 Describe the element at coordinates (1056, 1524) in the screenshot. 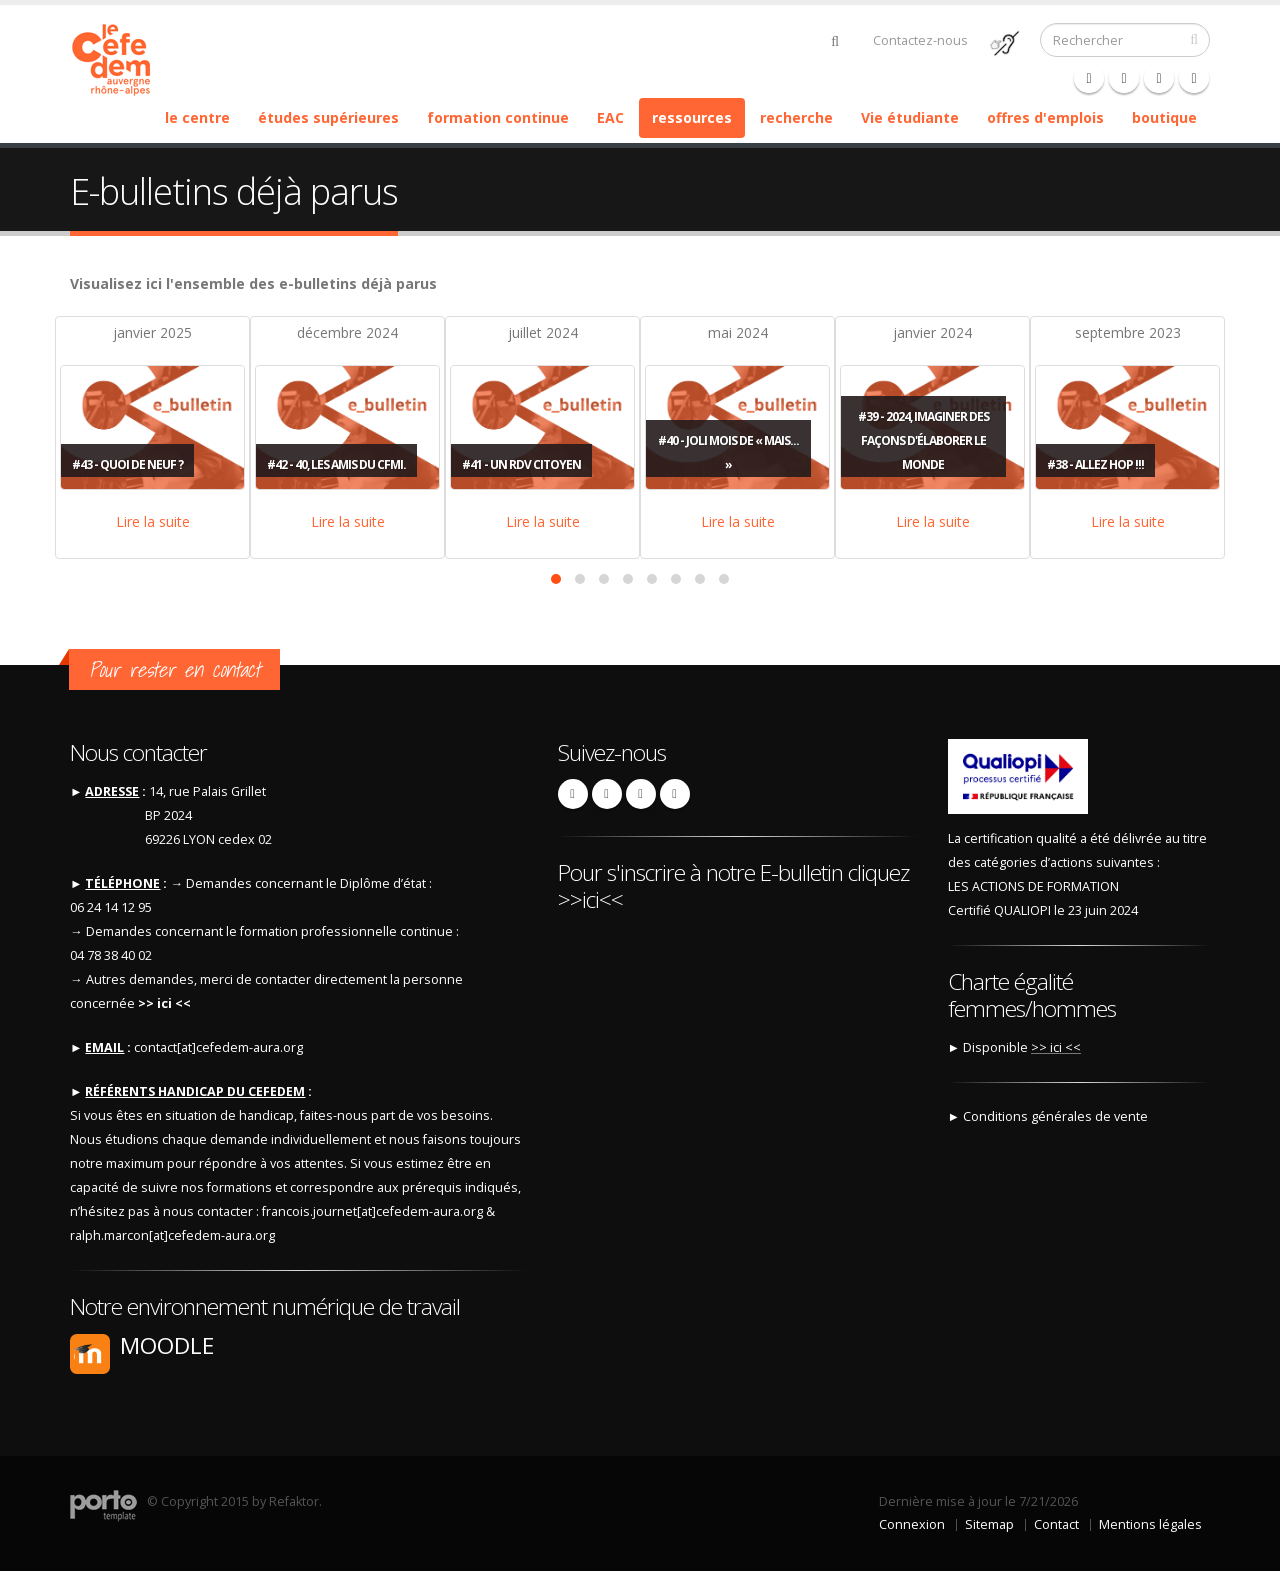

I see `Contact` at that location.